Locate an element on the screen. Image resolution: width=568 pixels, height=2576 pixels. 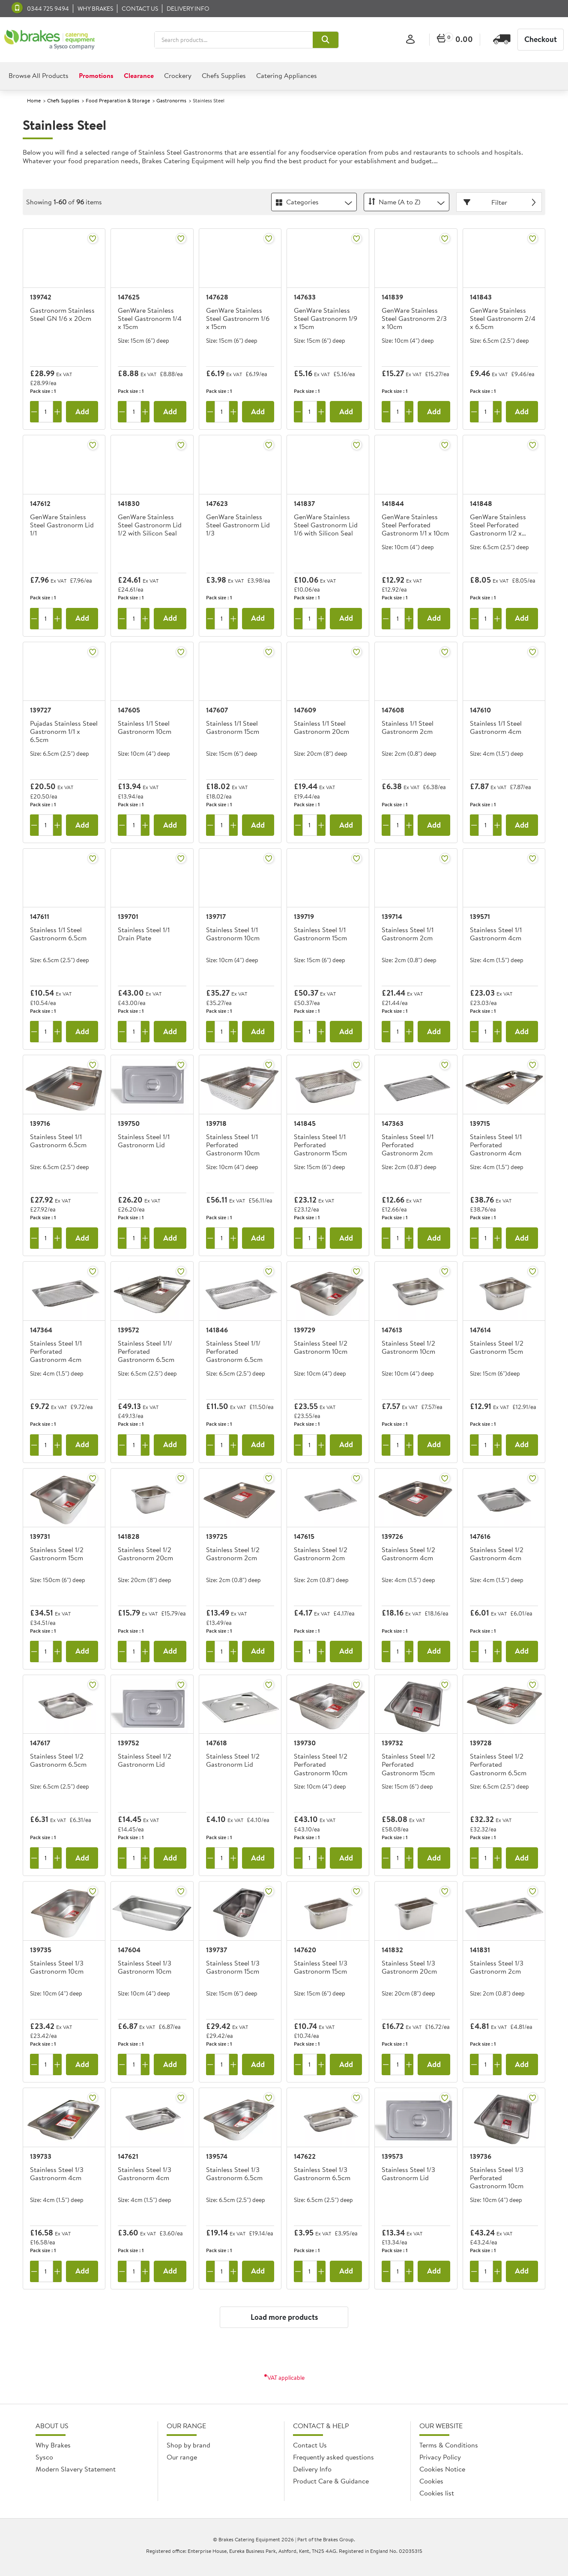
Gastronorm Stainless Steel GN 1/6 x 20cm is located at coordinates (62, 314).